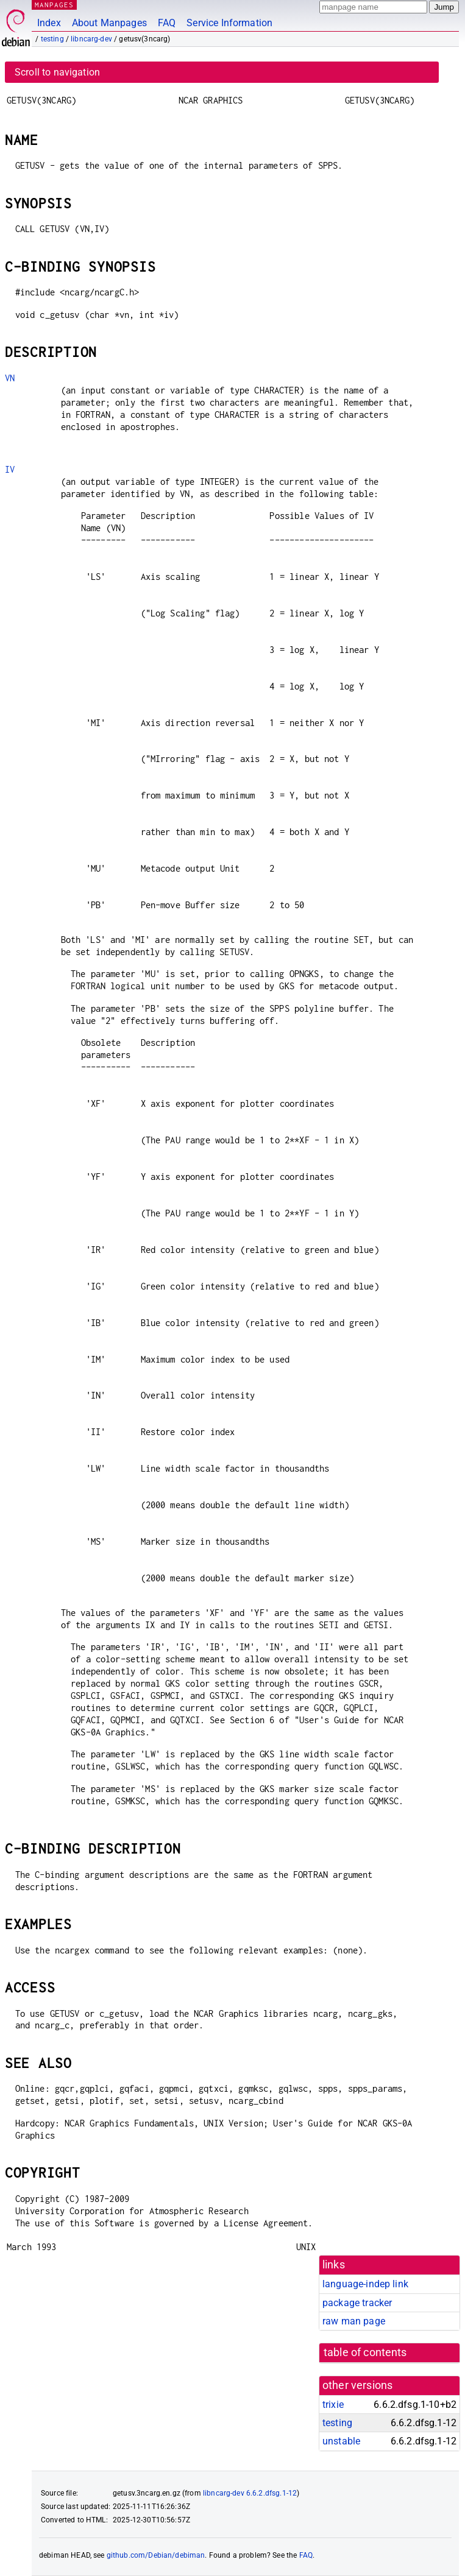  What do you see at coordinates (57, 72) in the screenshot?
I see `Scroll to navigation` at bounding box center [57, 72].